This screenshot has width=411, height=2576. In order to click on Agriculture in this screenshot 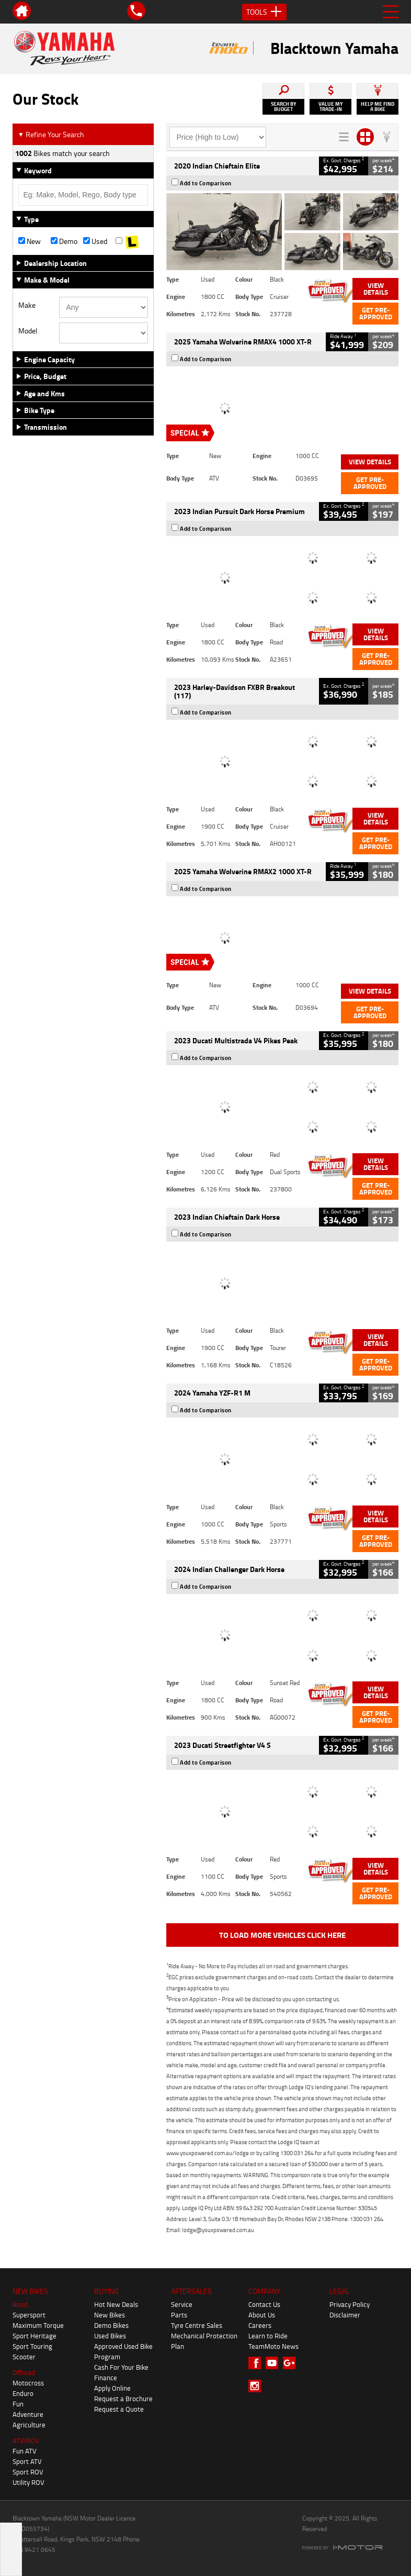, I will do `click(29, 2424)`.